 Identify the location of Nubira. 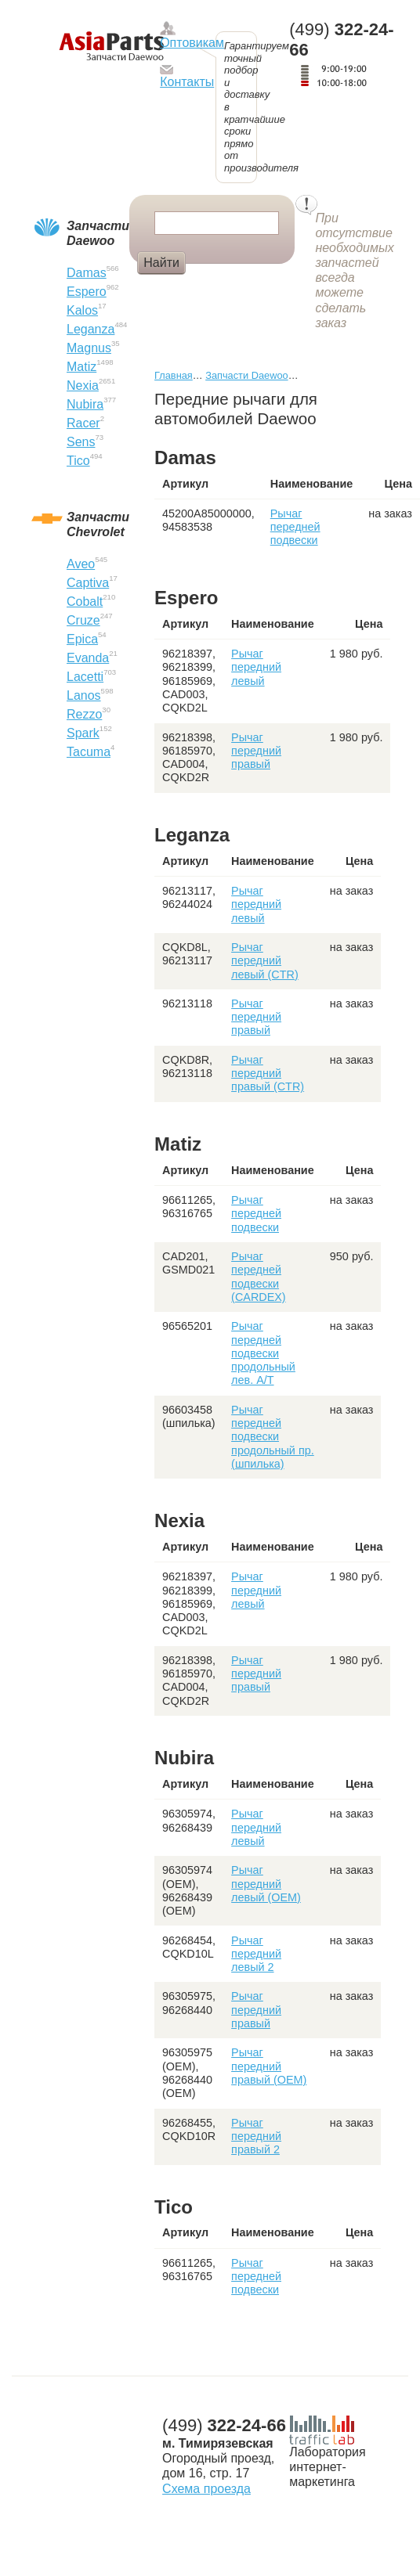
(85, 404).